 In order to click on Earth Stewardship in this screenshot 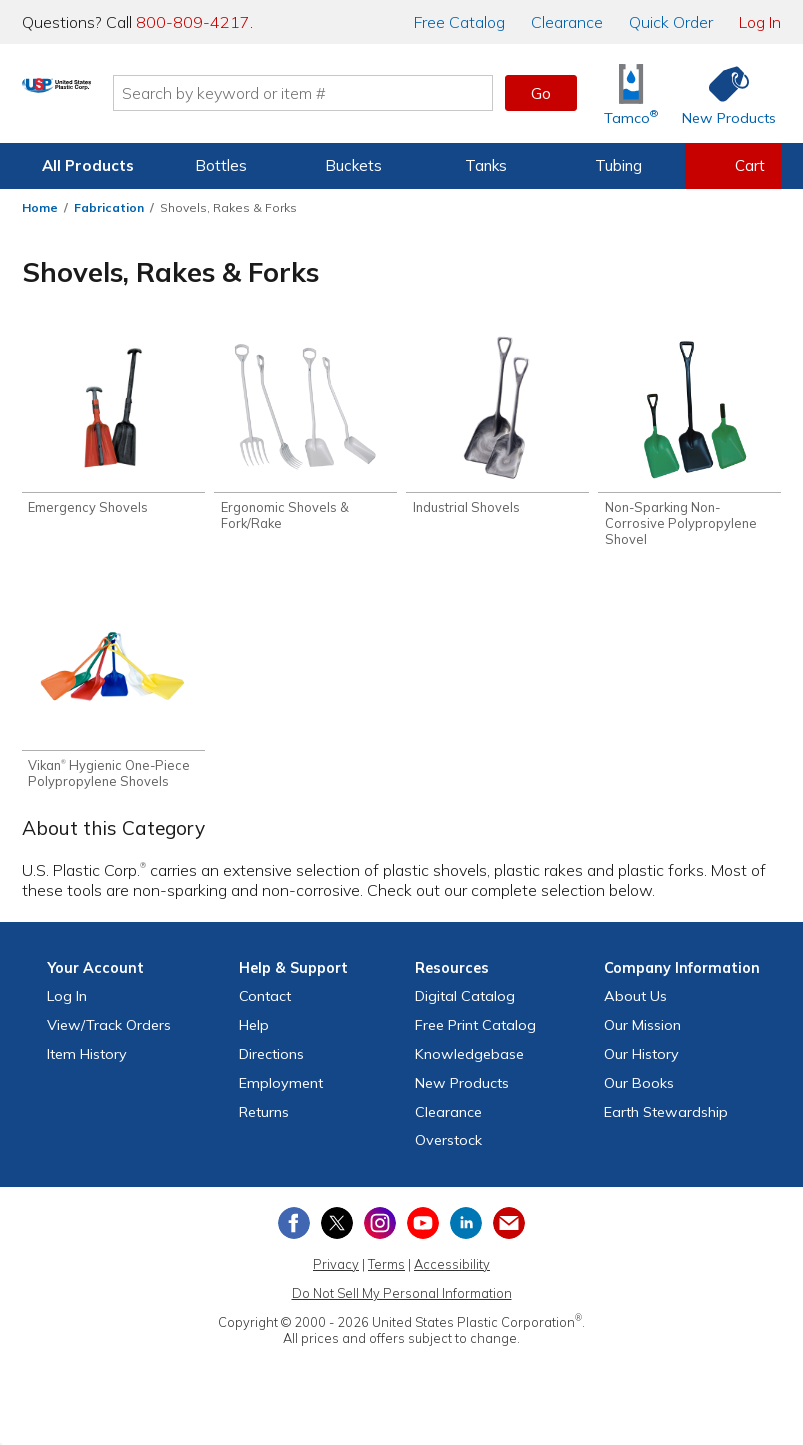, I will do `click(666, 1123)`.